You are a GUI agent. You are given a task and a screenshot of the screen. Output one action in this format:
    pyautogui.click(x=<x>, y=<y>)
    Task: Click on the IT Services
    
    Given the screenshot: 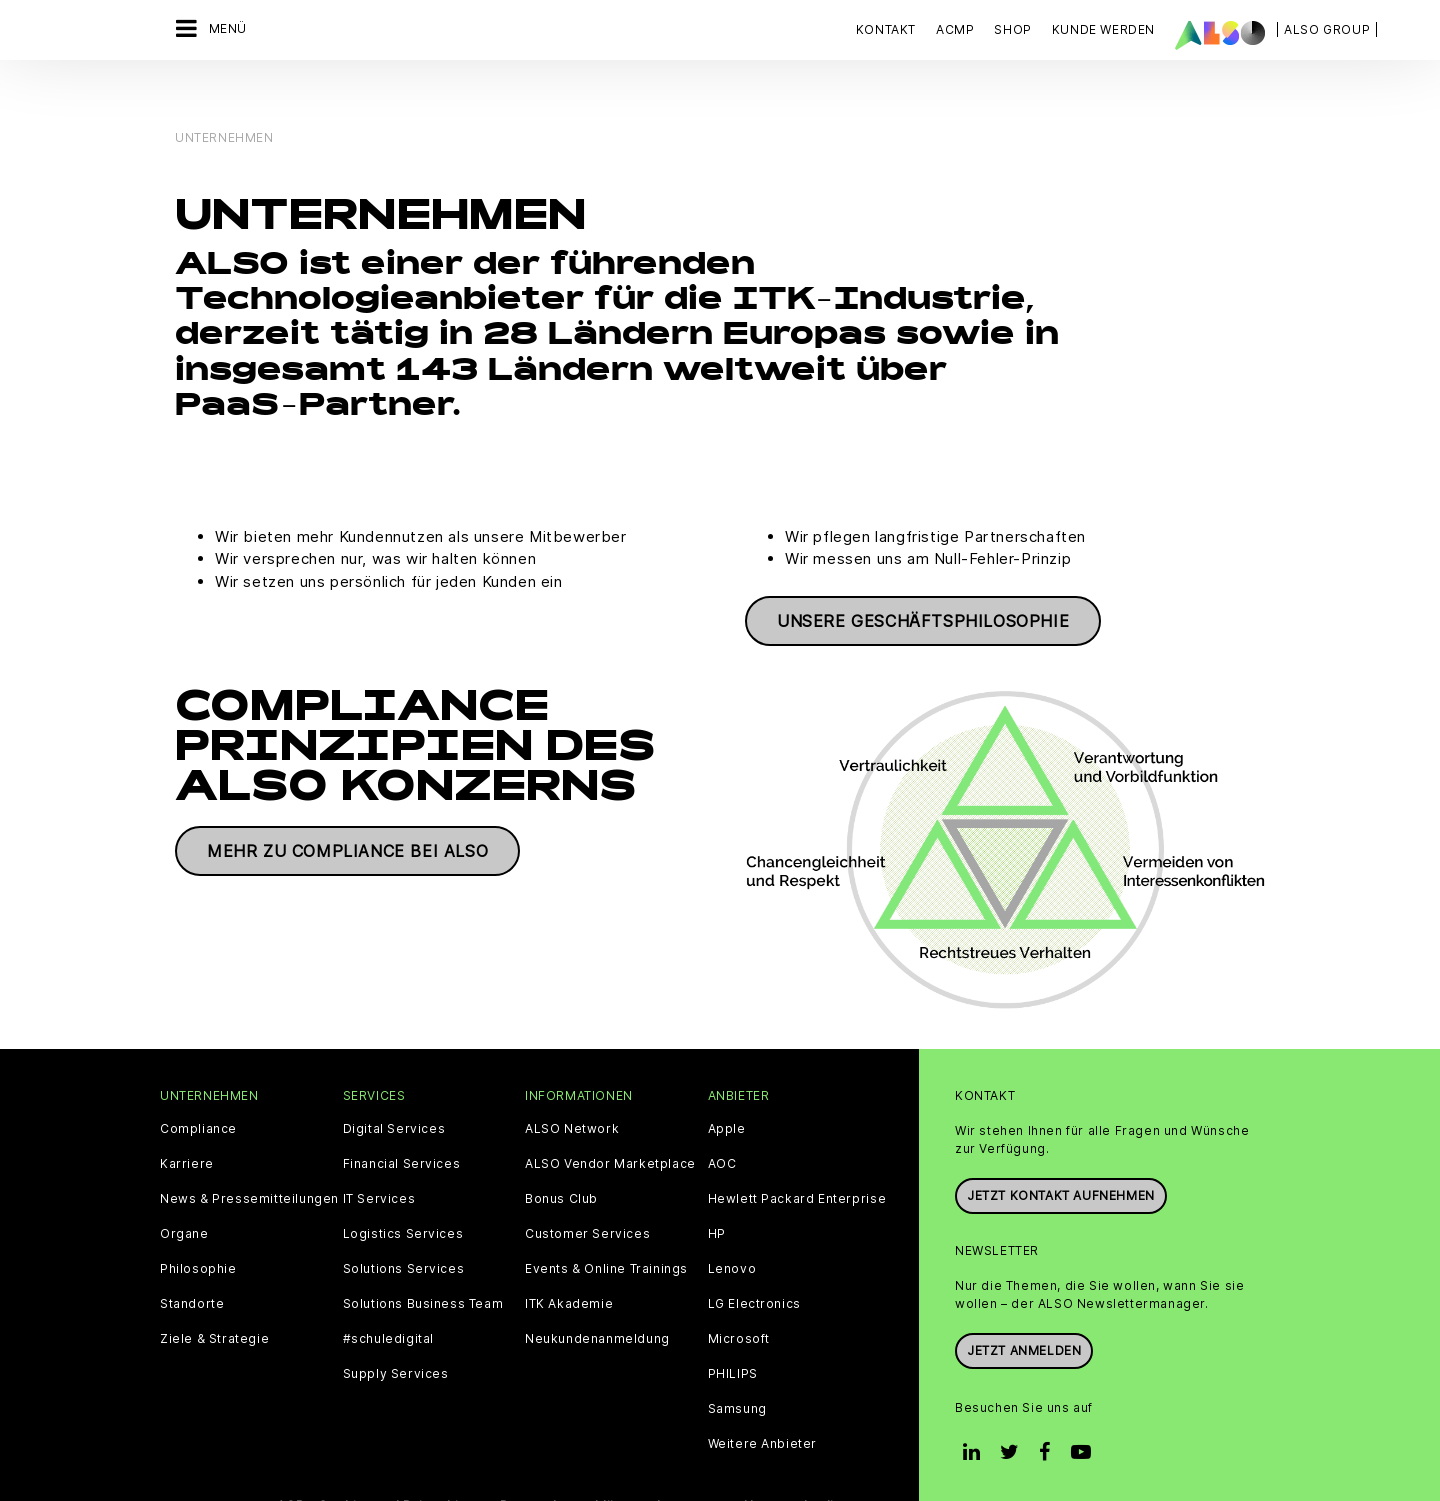 What is the action you would take?
    pyautogui.click(x=379, y=1156)
    